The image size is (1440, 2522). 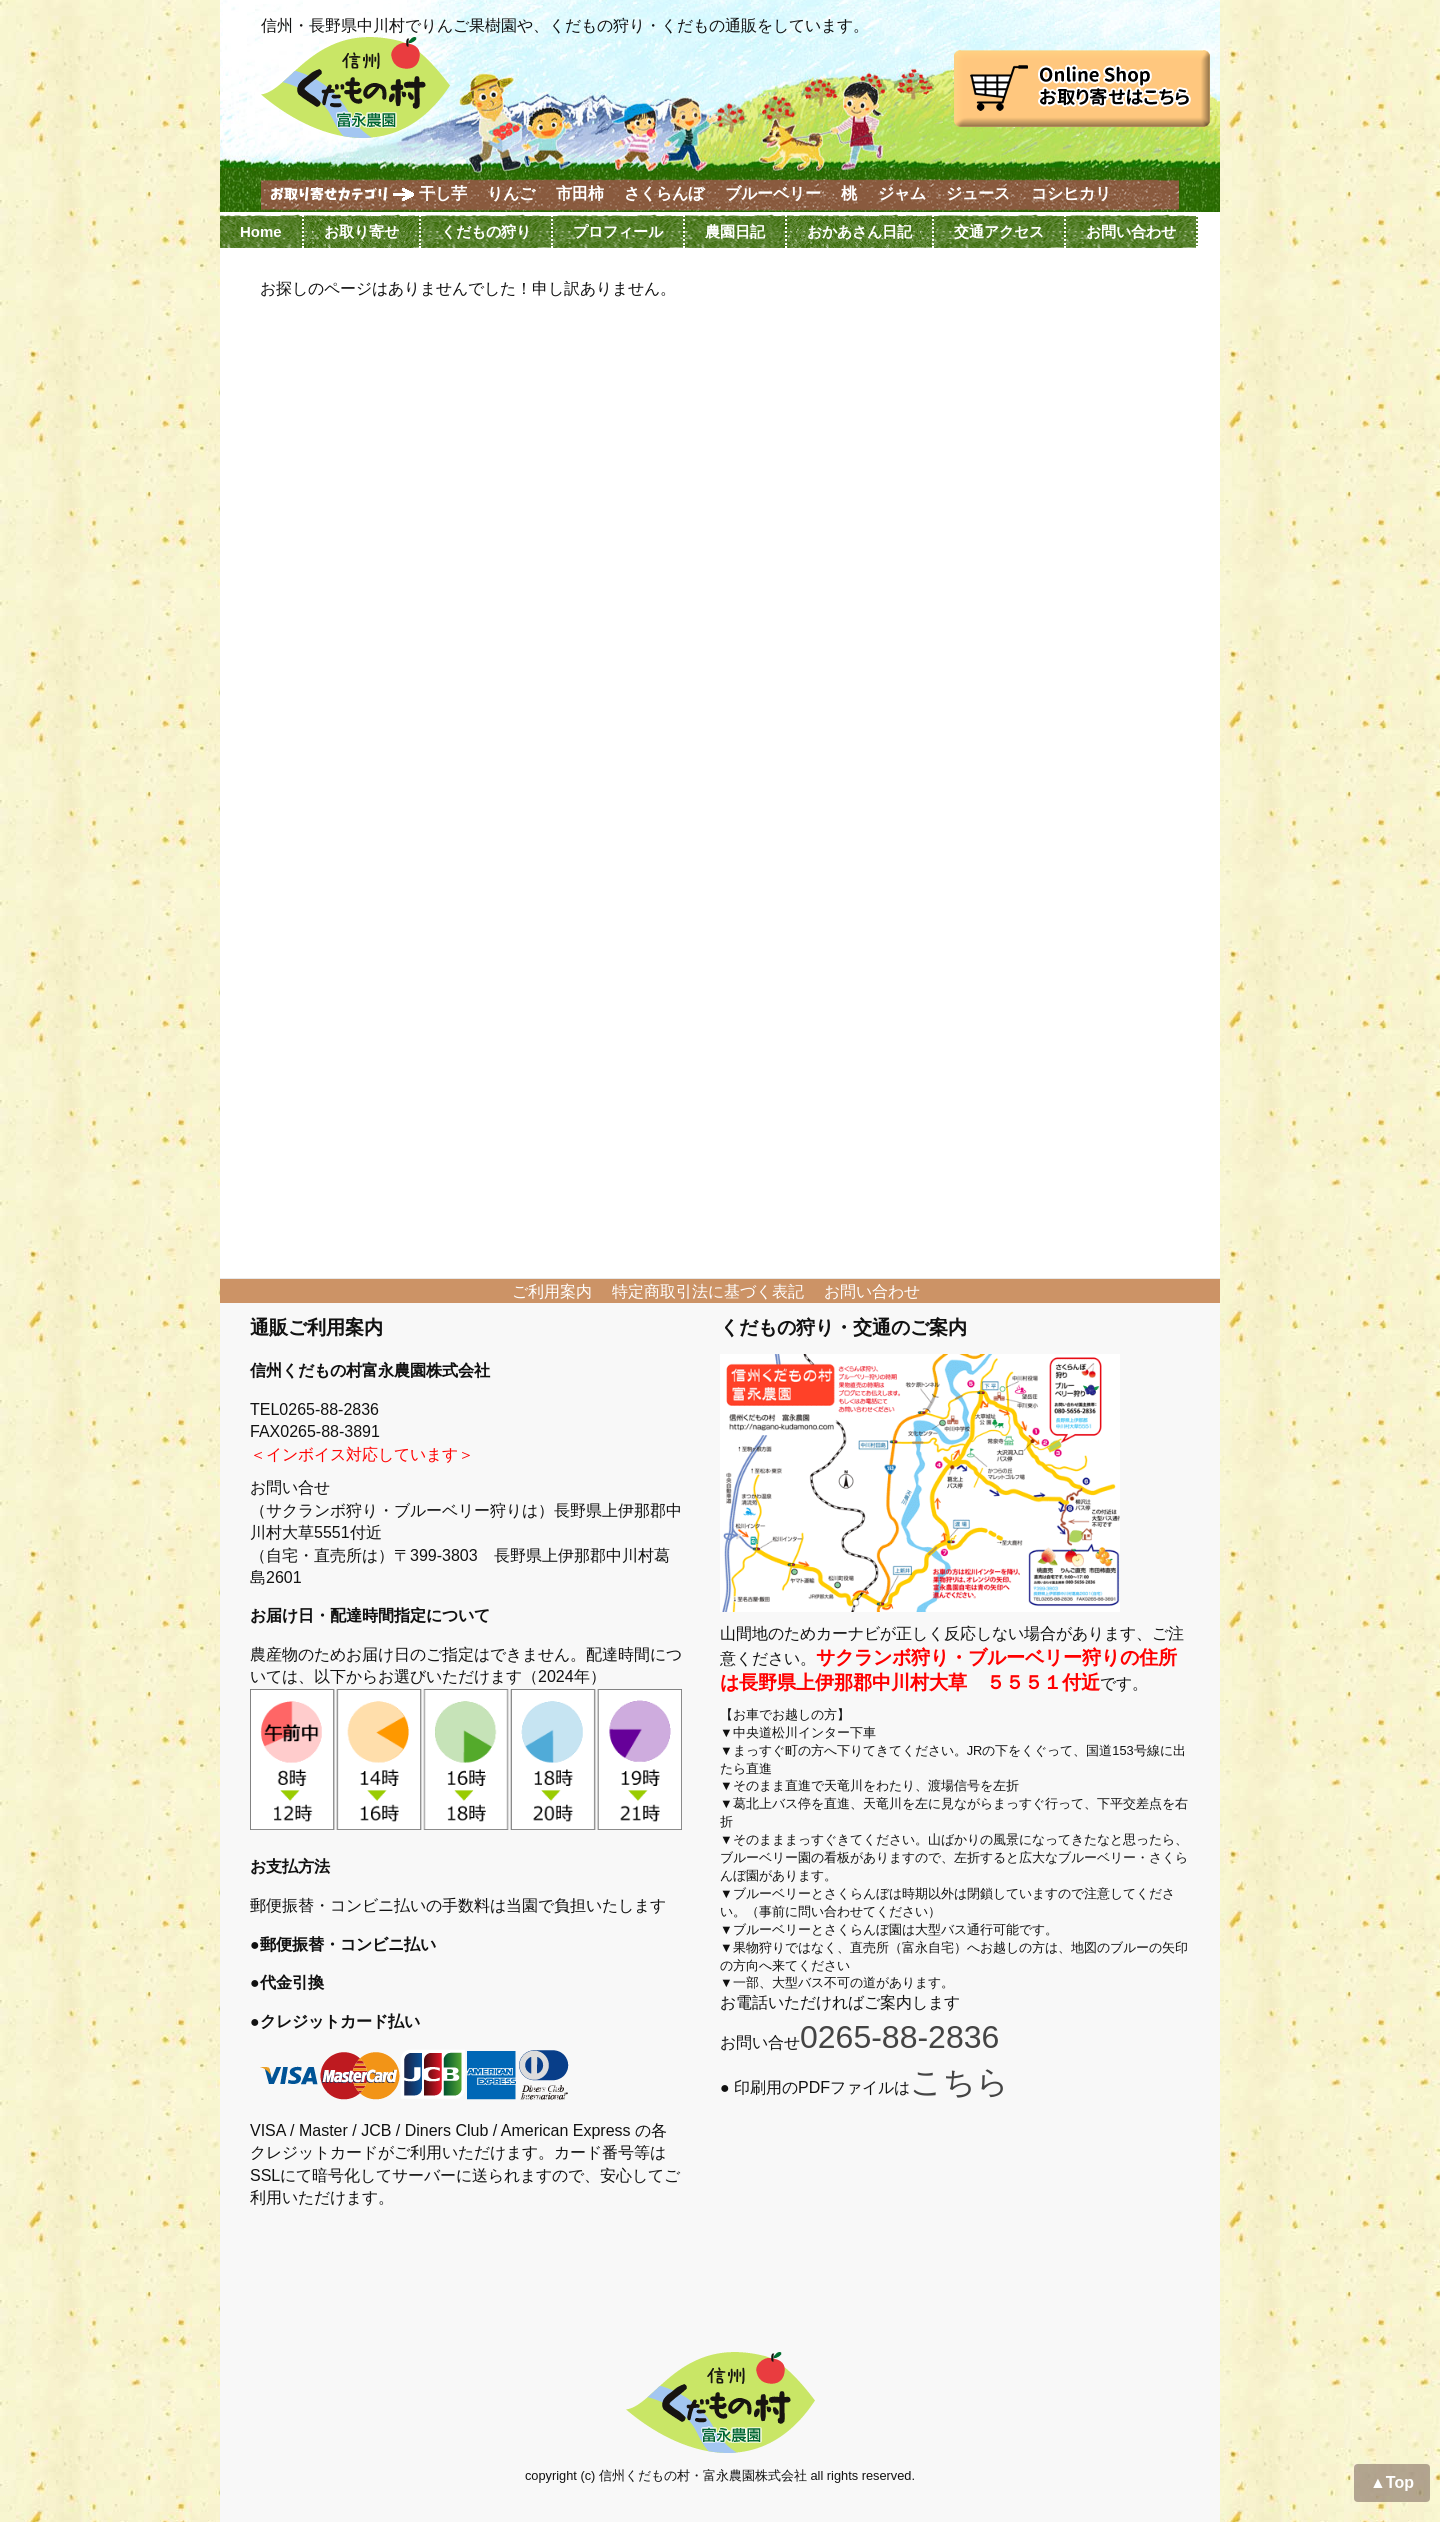 What do you see at coordinates (511, 193) in the screenshot?
I see `りんご` at bounding box center [511, 193].